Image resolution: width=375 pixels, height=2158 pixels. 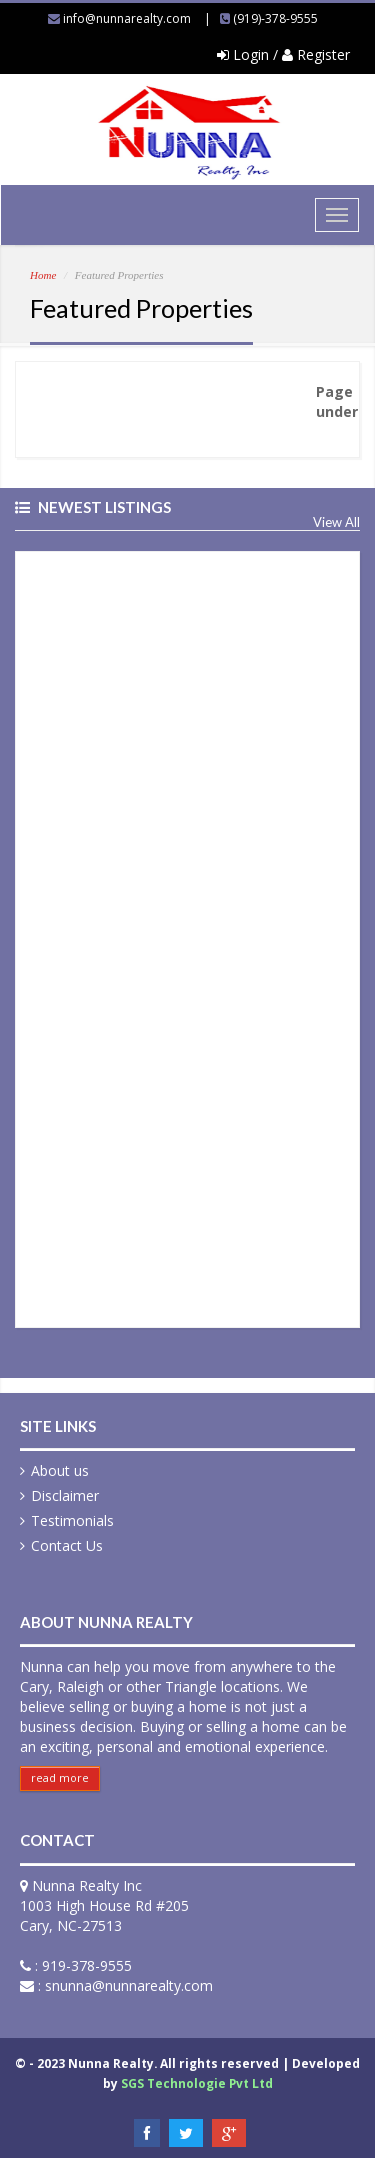 What do you see at coordinates (87, 1965) in the screenshot?
I see `919-378-9555` at bounding box center [87, 1965].